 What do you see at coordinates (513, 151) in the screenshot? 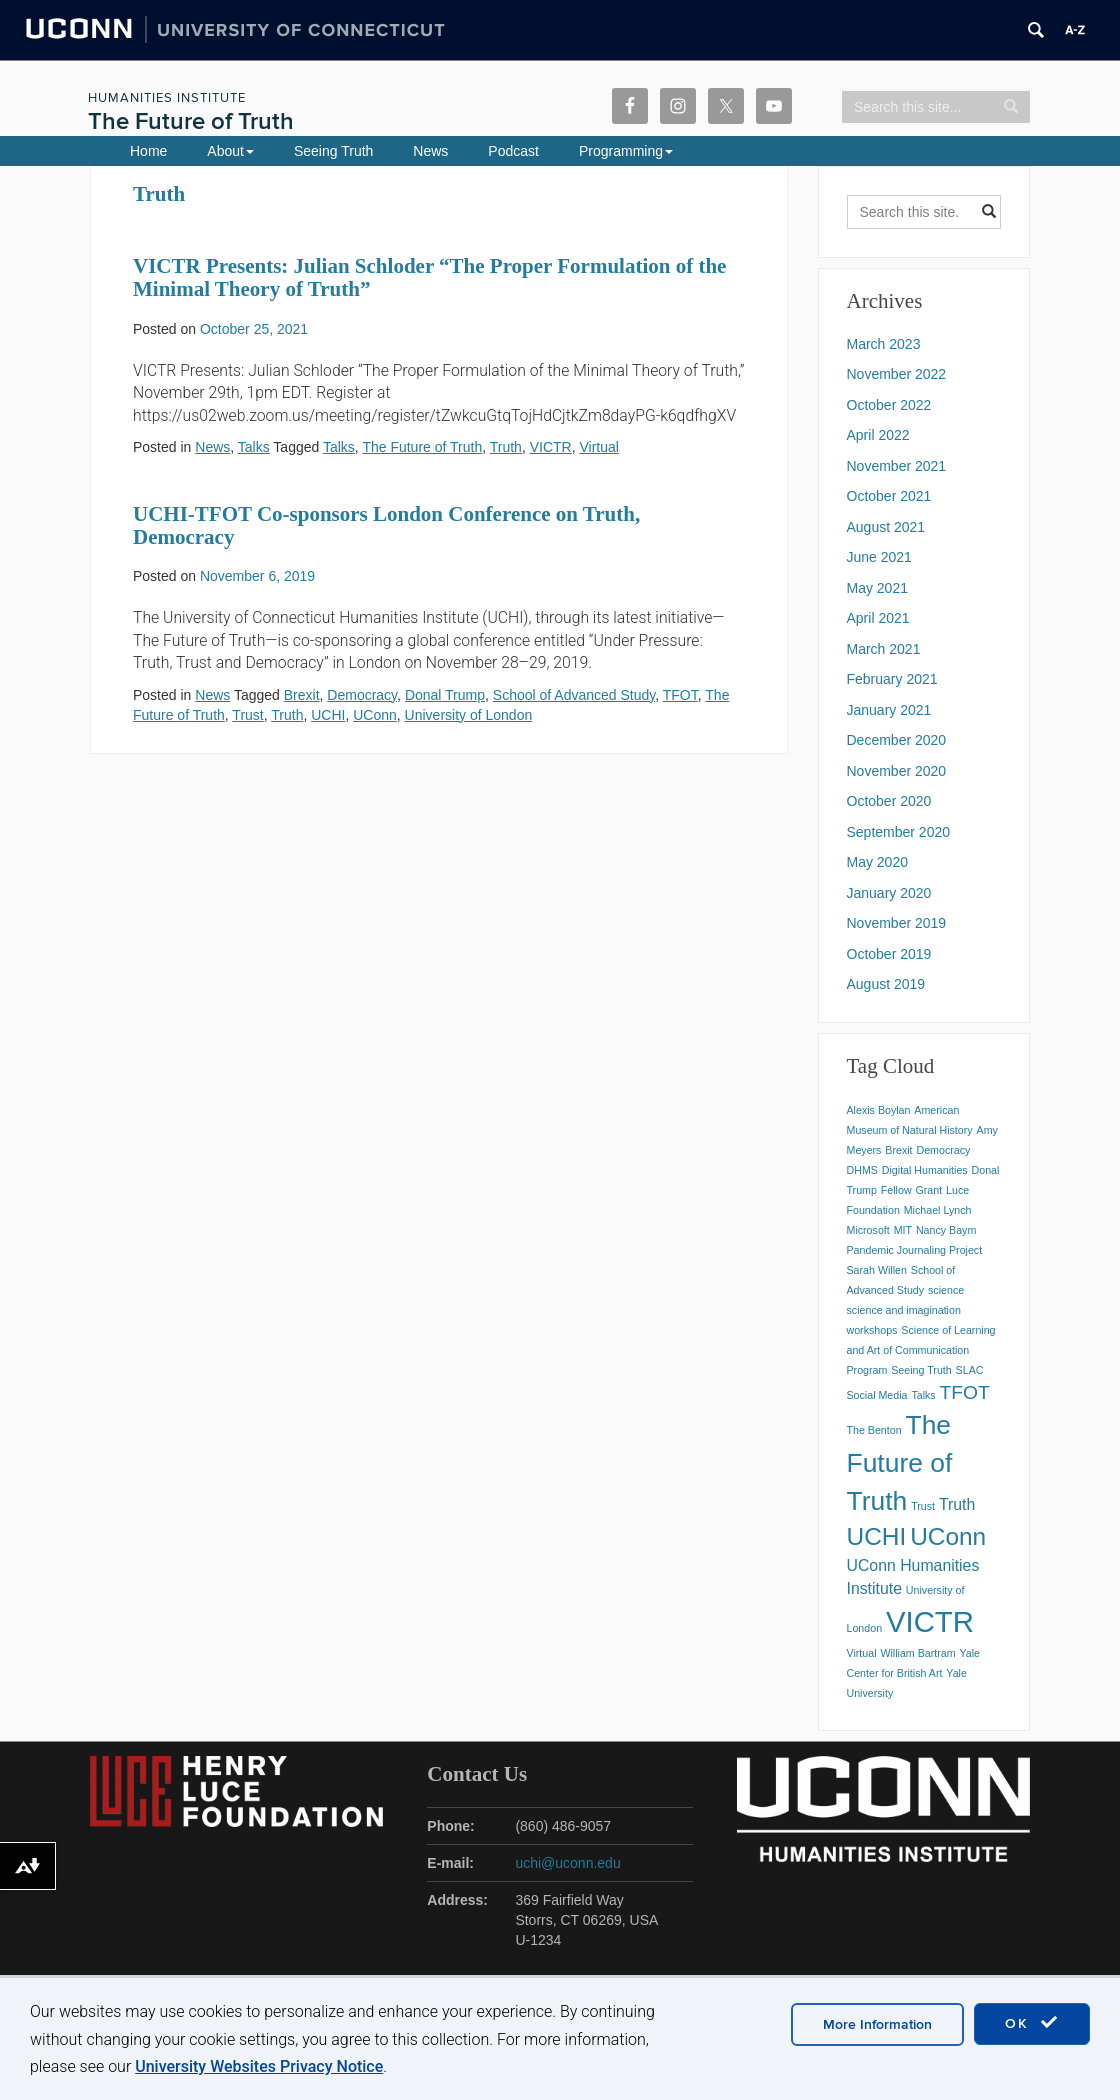
I see `Podcast` at bounding box center [513, 151].